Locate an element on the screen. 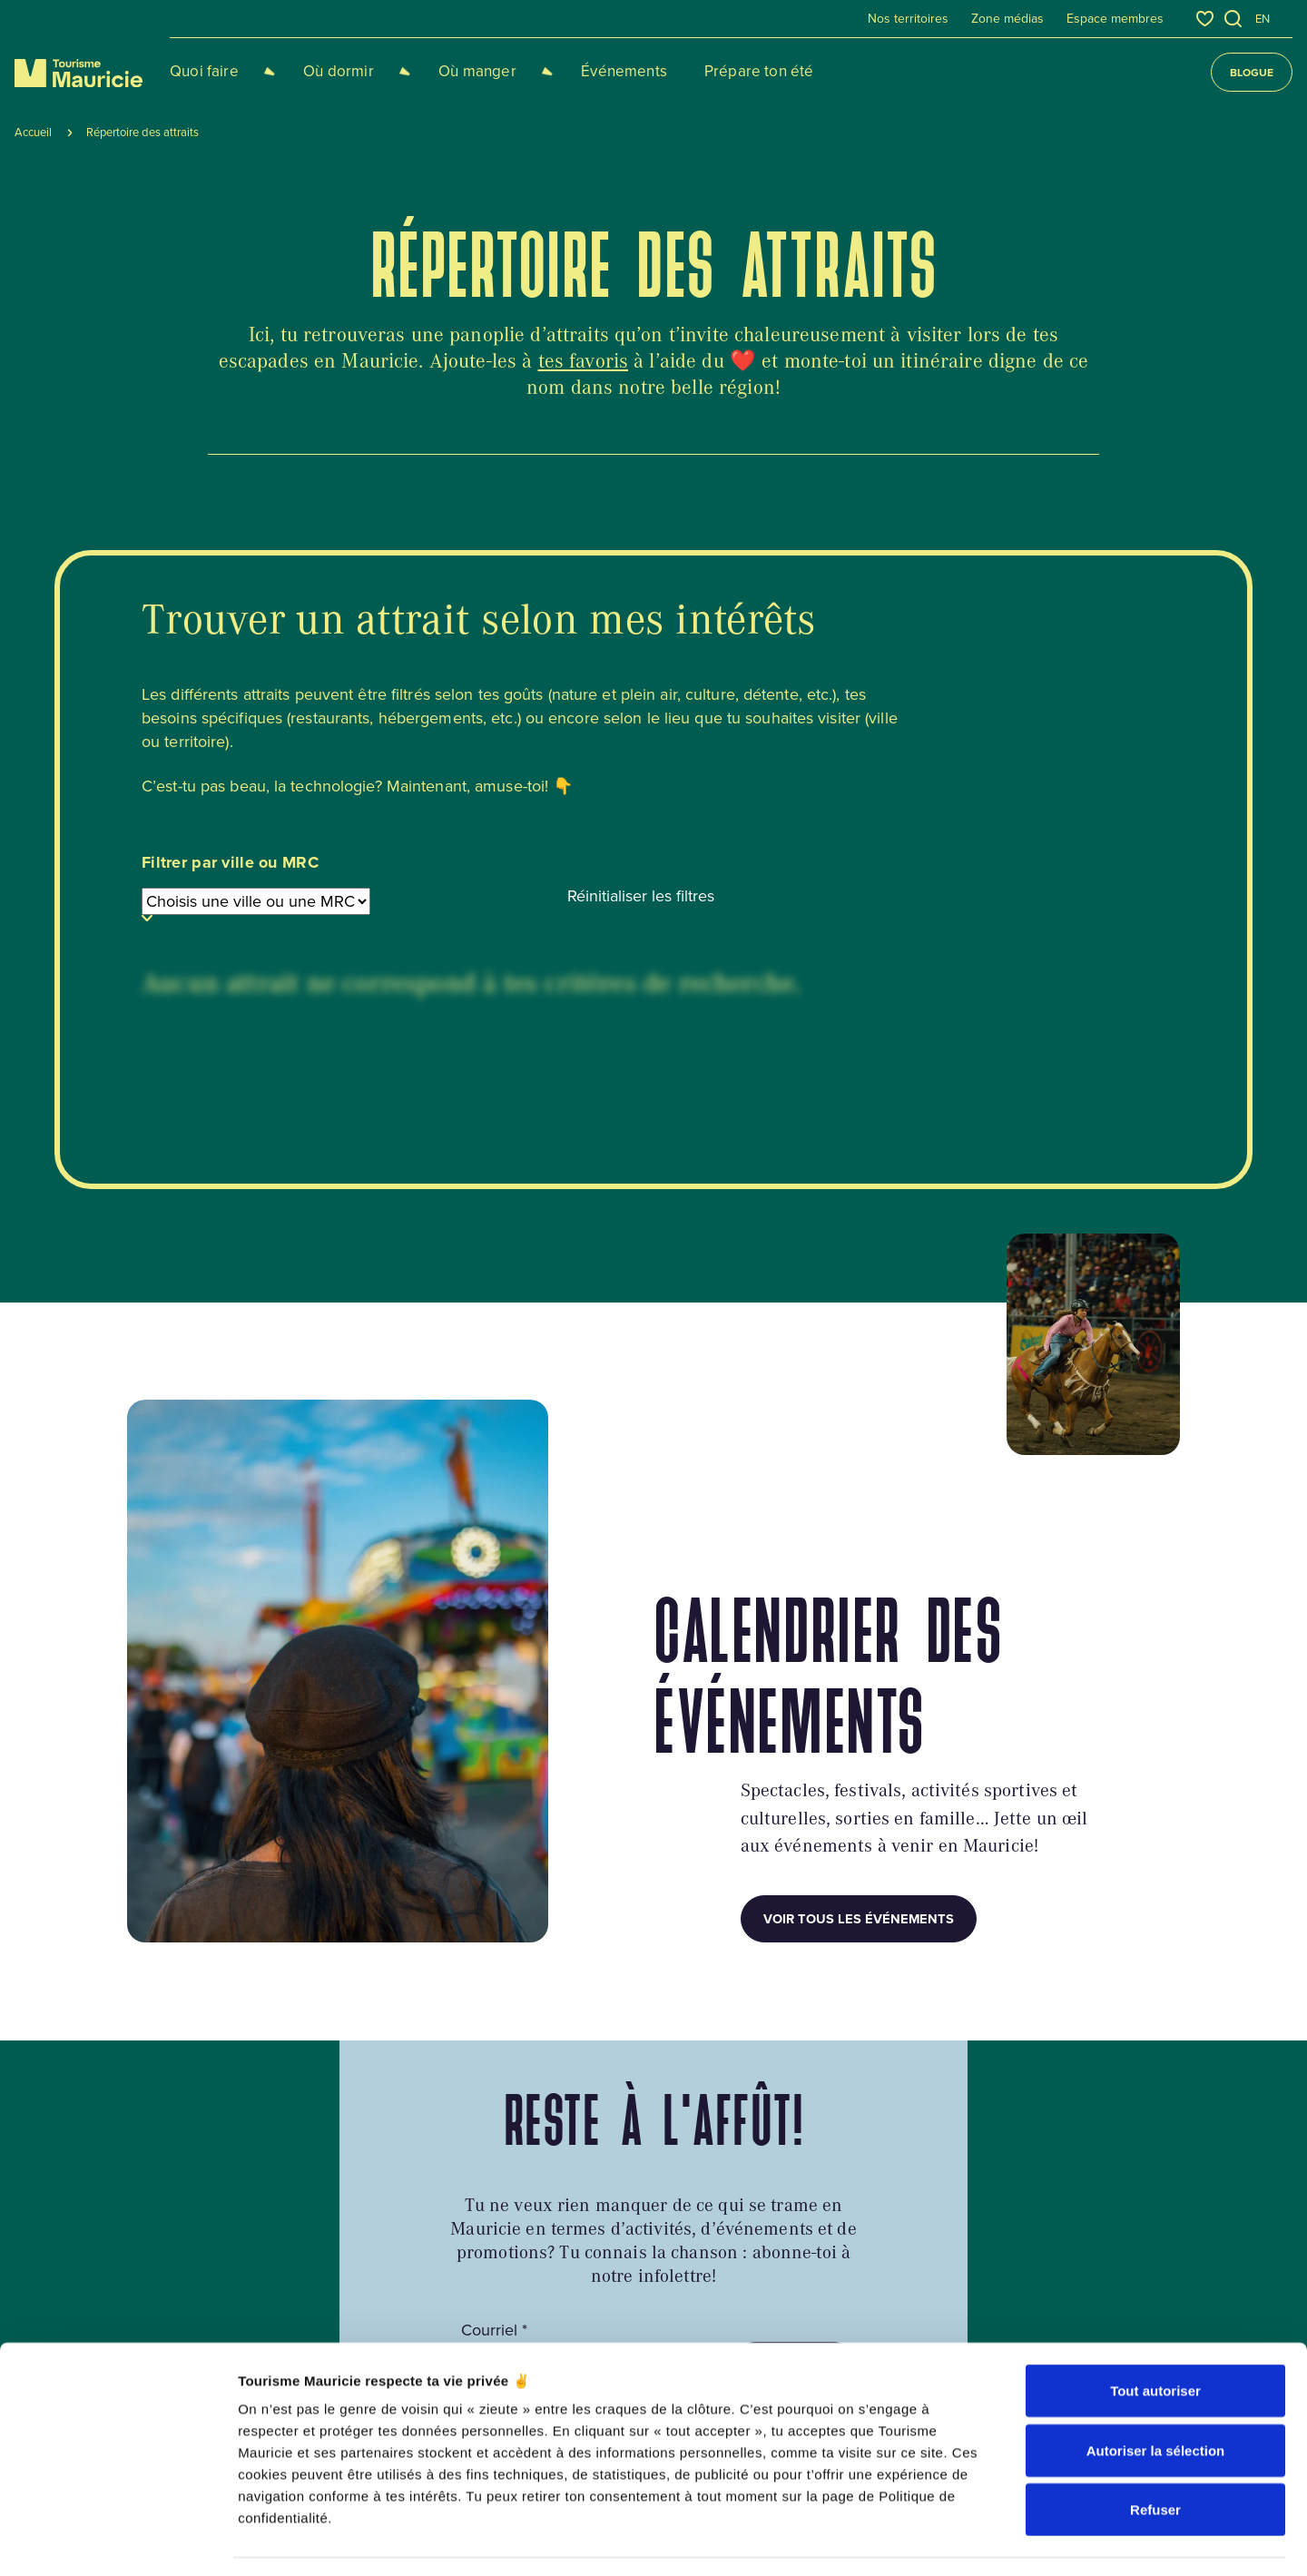 The width and height of the screenshot is (1307, 2576). Accès à la région et état des routes is located at coordinates (492, 2246).